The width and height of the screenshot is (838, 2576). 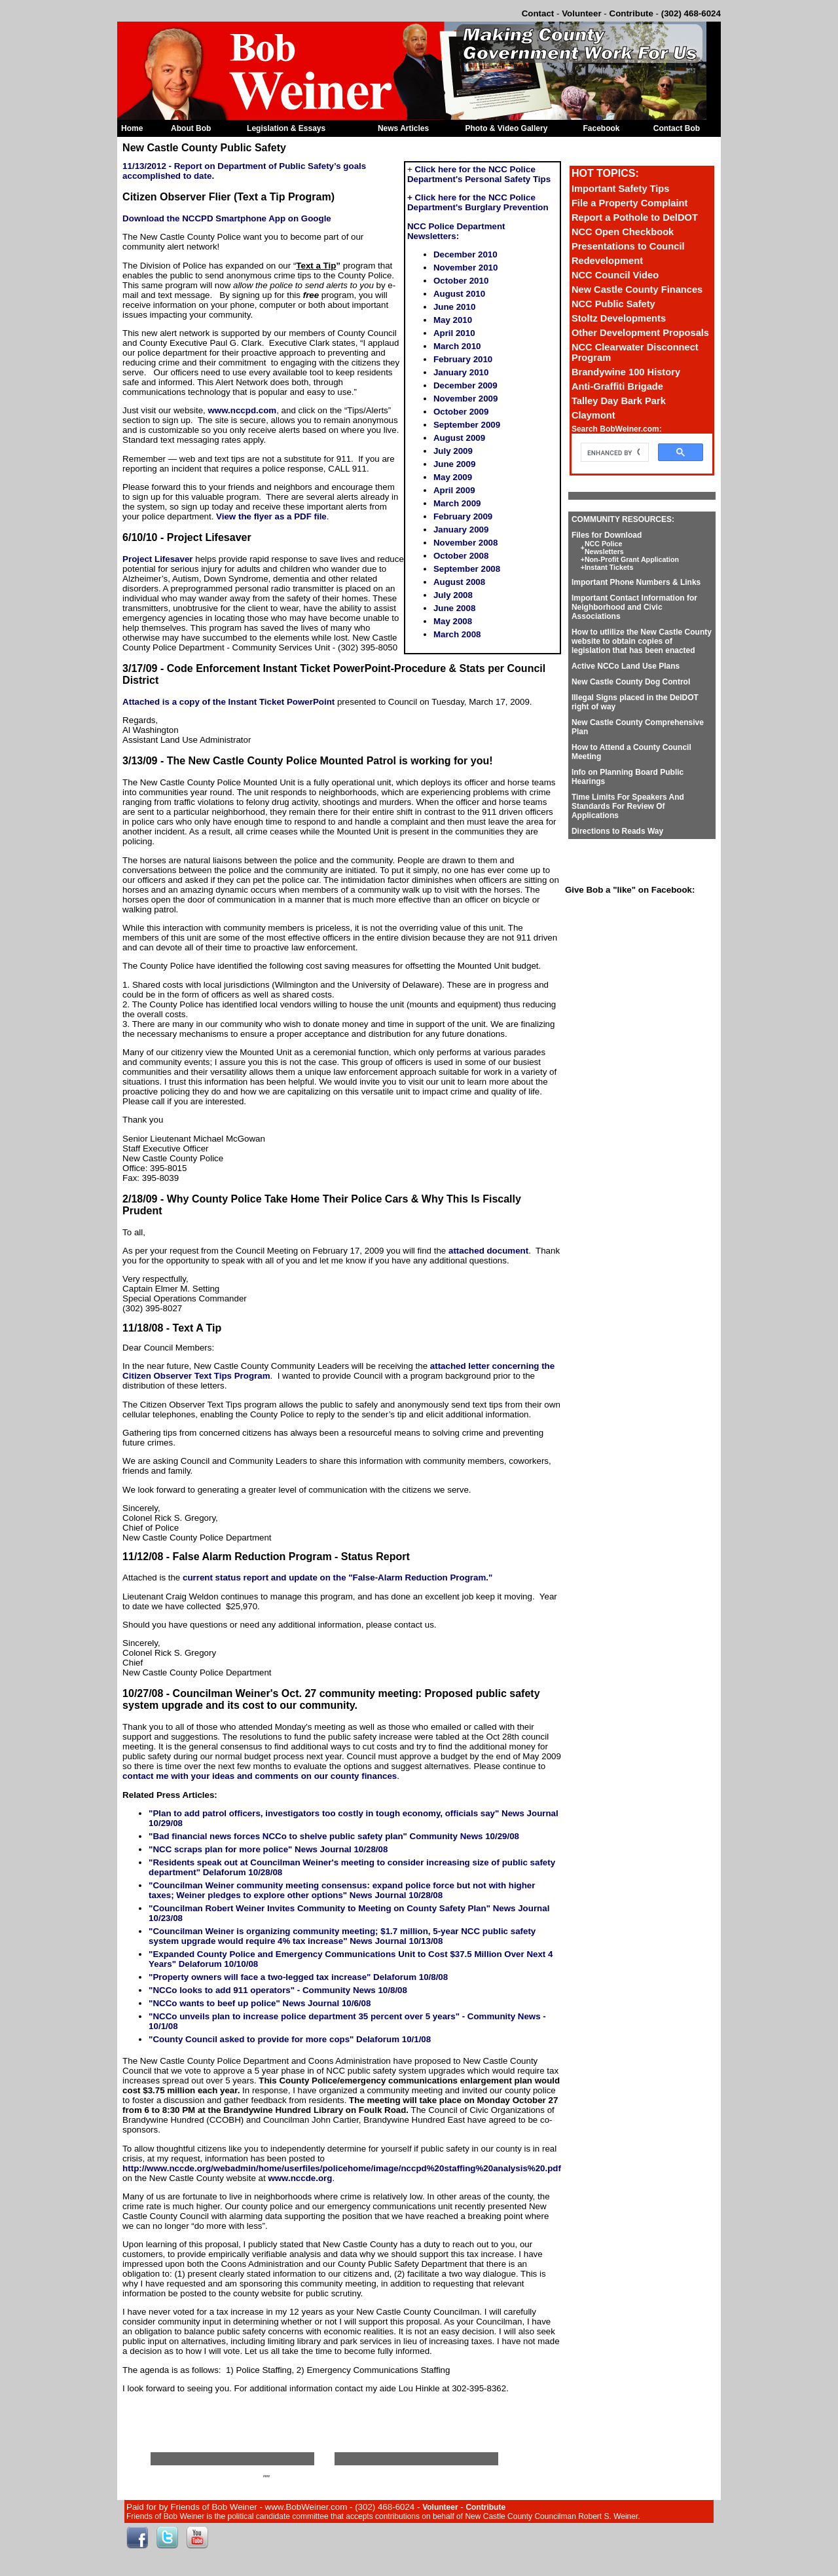 I want to click on current status report and update on the "False-Alarm Reduction Program.", so click(x=337, y=1577).